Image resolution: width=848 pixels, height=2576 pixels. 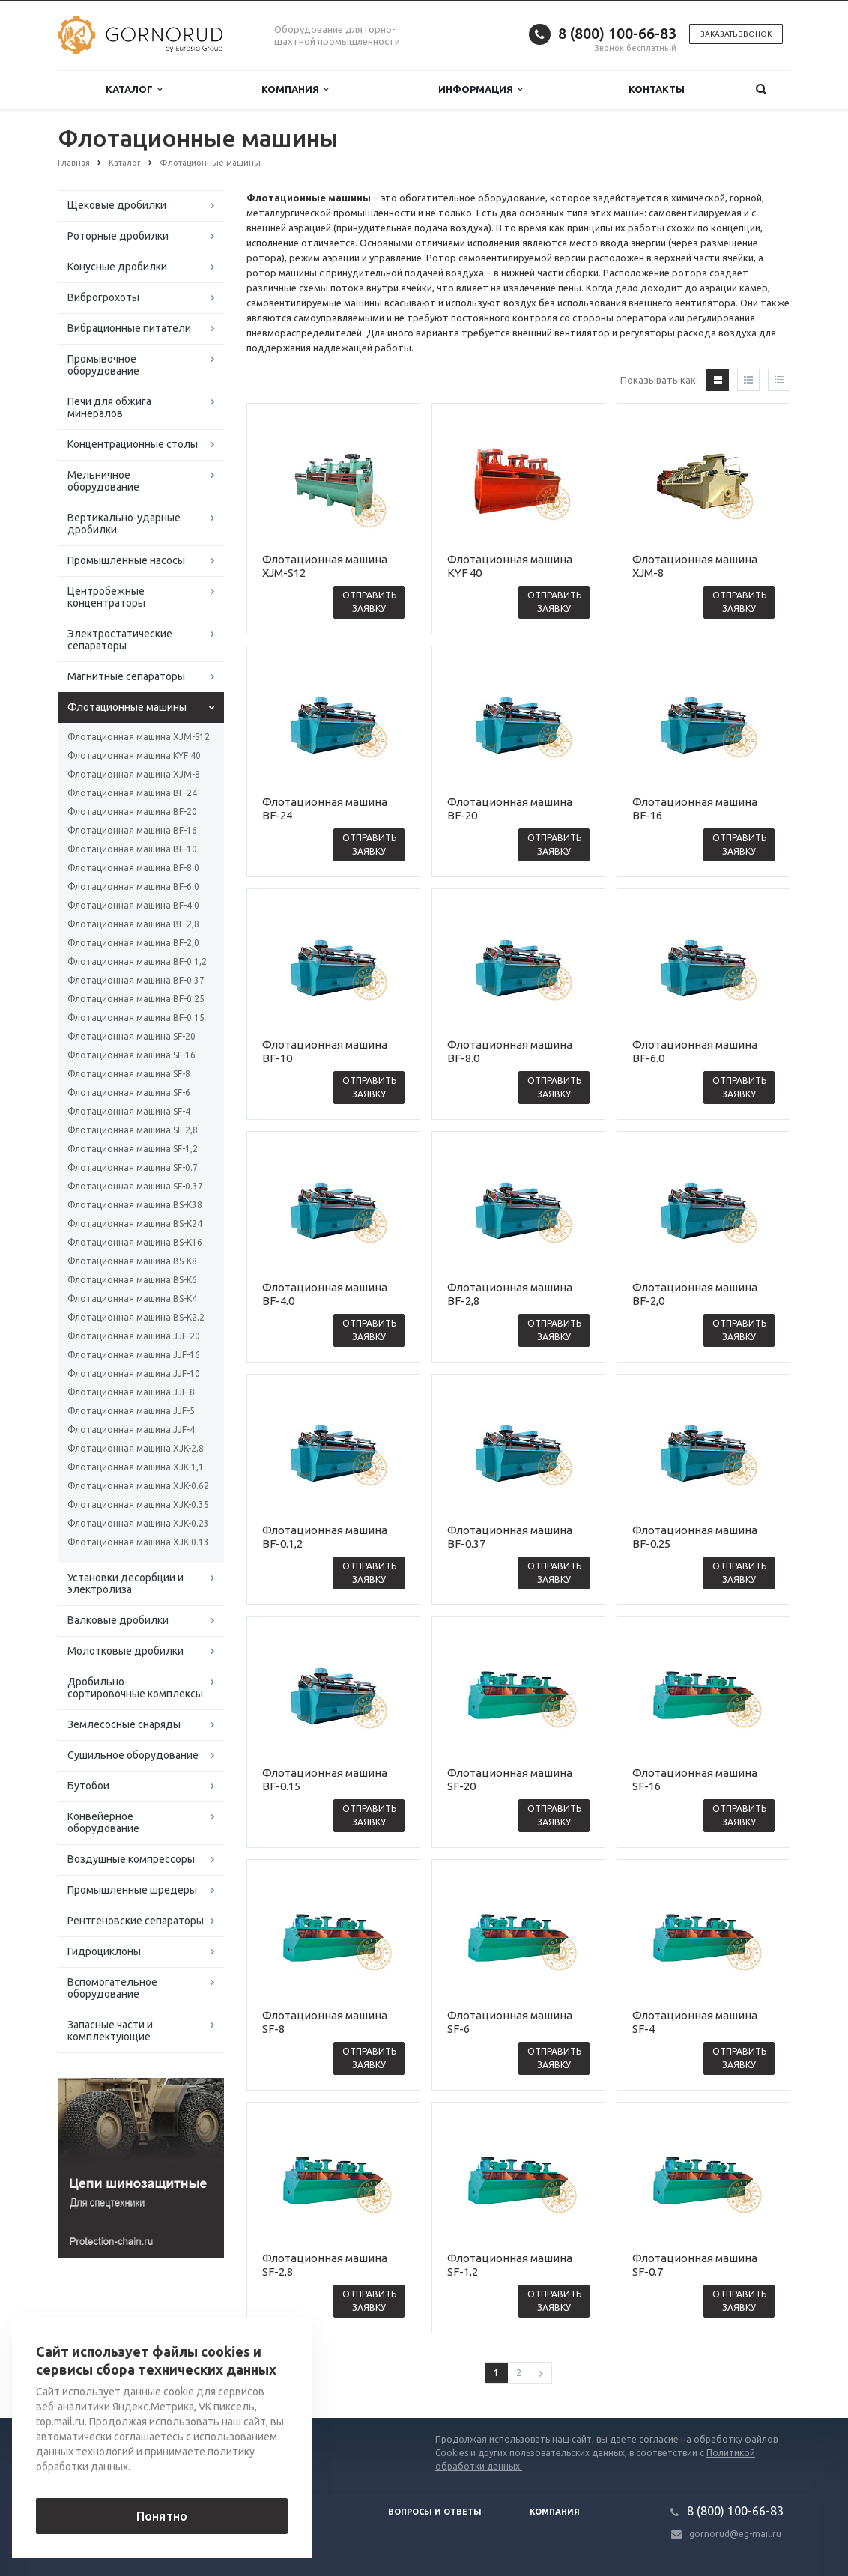 What do you see at coordinates (735, 2534) in the screenshot?
I see `gornorud@eg-mail.ru` at bounding box center [735, 2534].